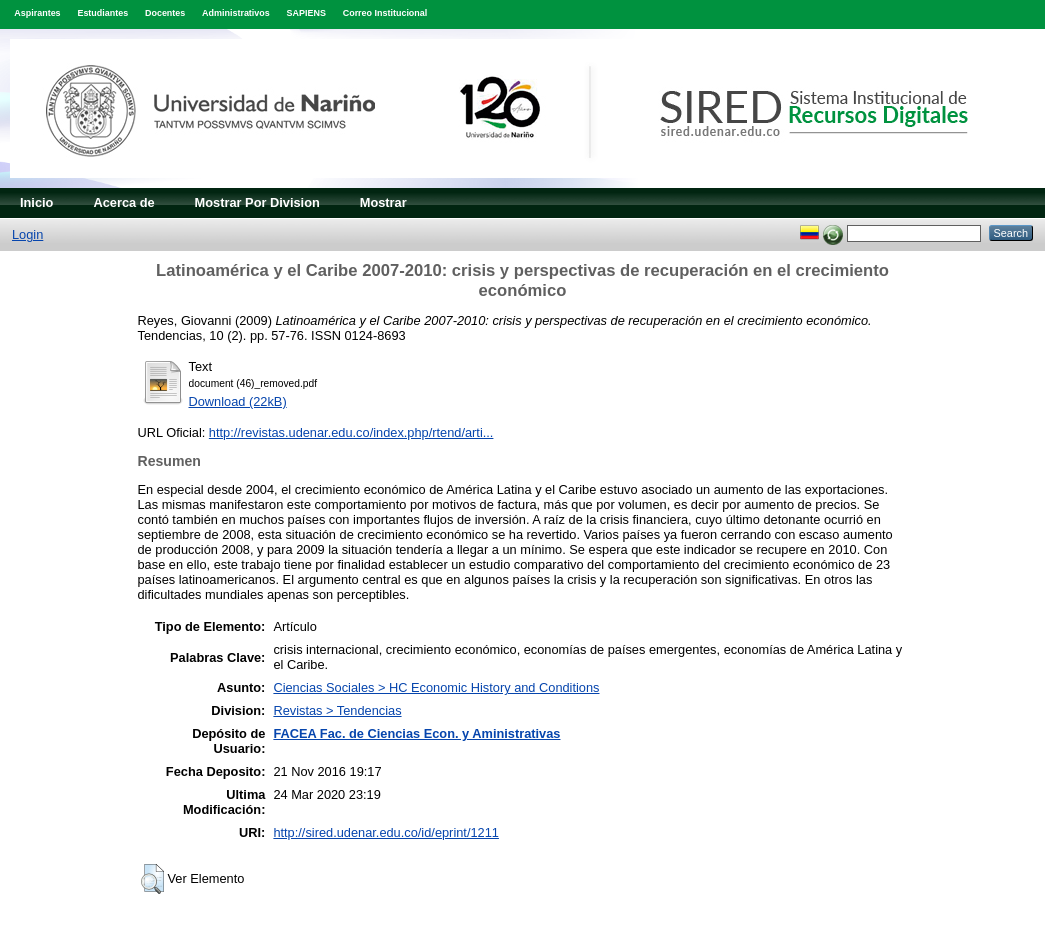 This screenshot has height=926, width=1045. What do you see at coordinates (37, 13) in the screenshot?
I see `Aspirantes` at bounding box center [37, 13].